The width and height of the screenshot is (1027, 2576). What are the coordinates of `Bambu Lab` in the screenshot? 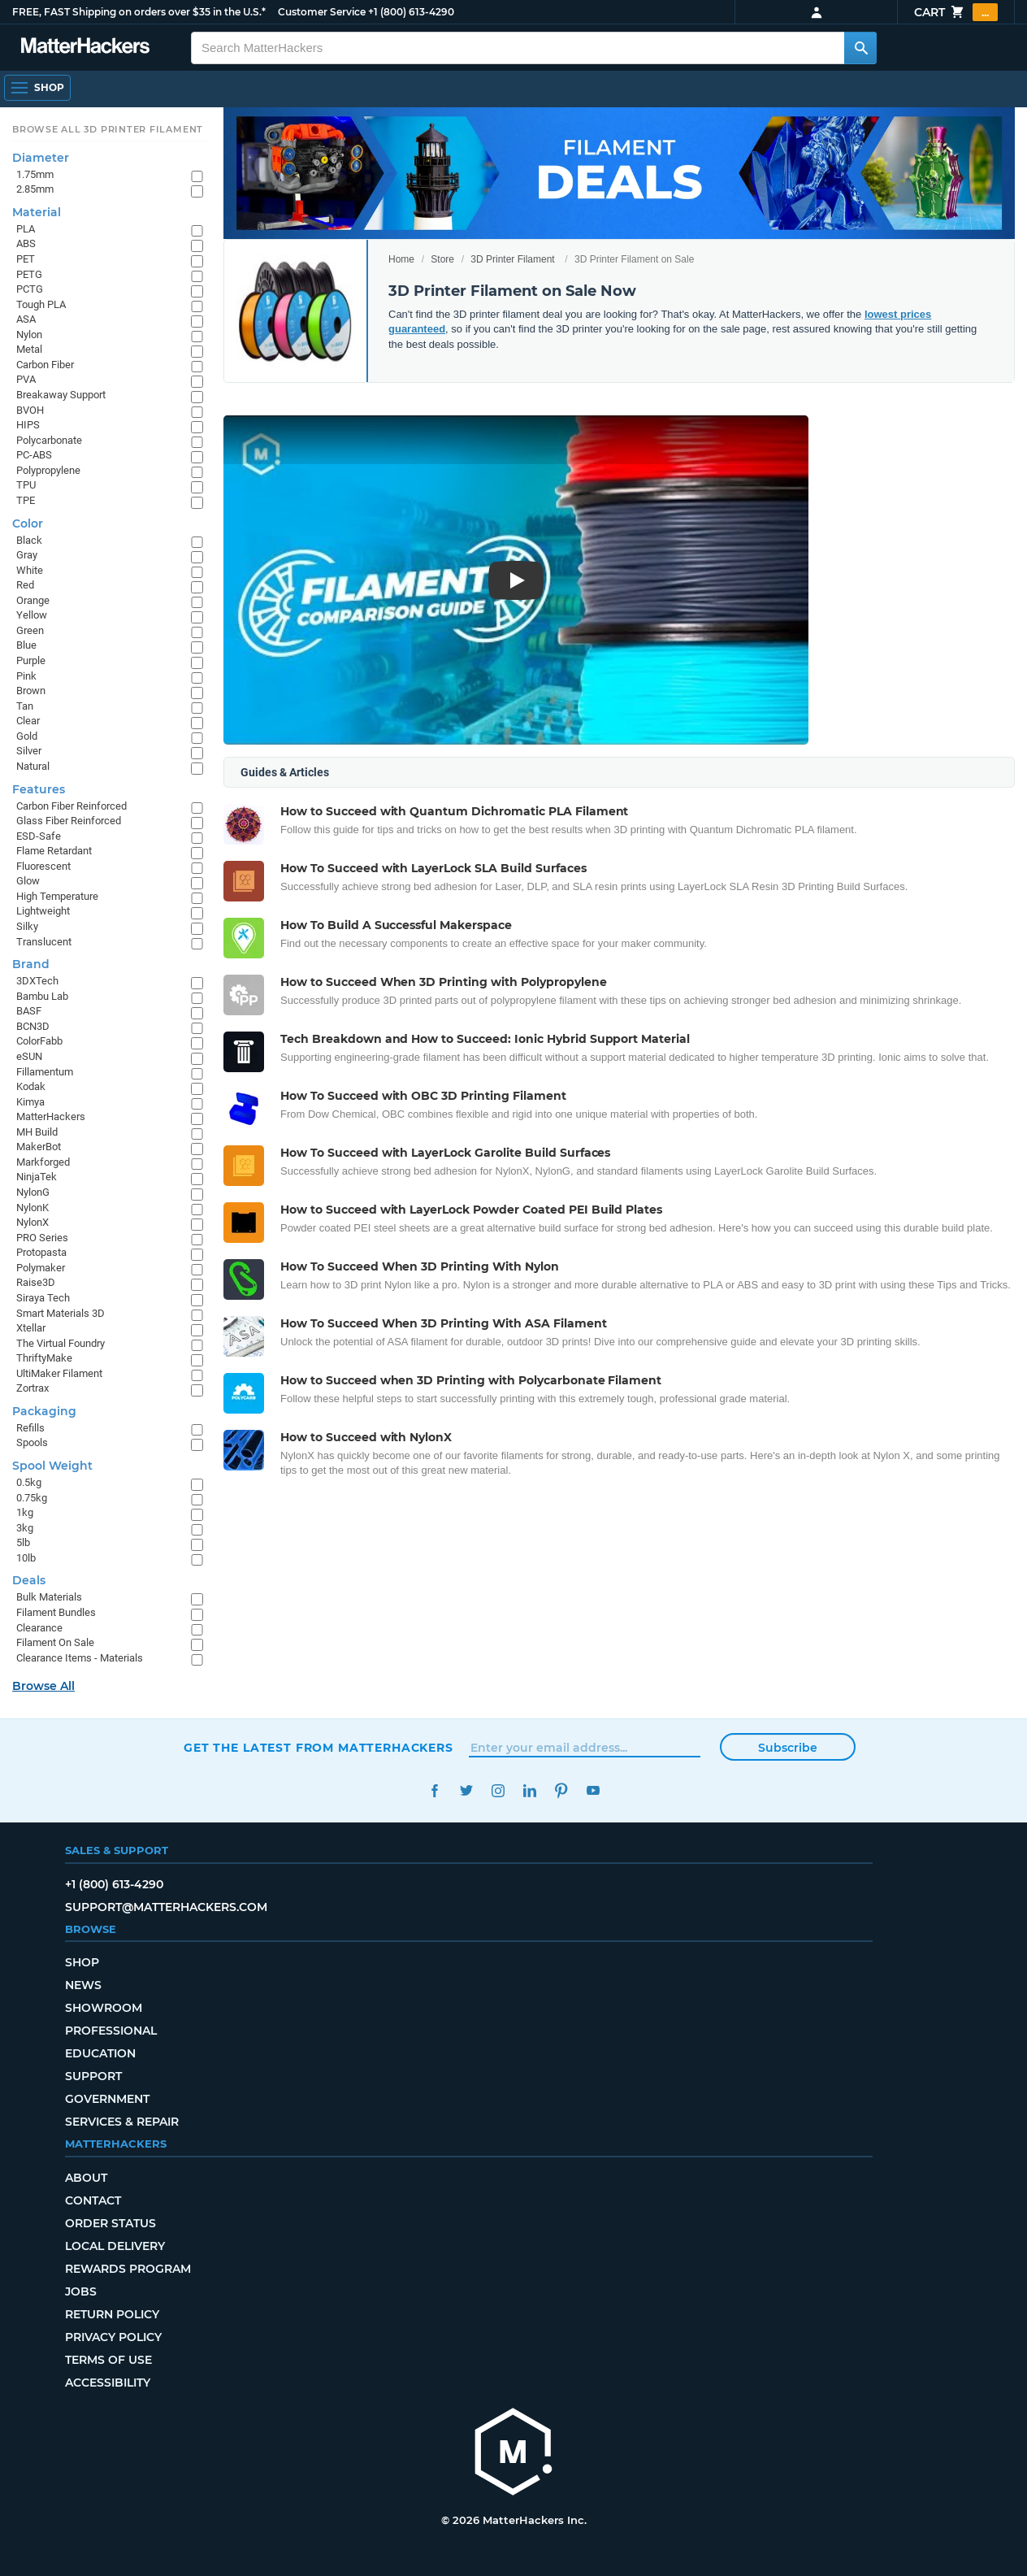 It's located at (42, 996).